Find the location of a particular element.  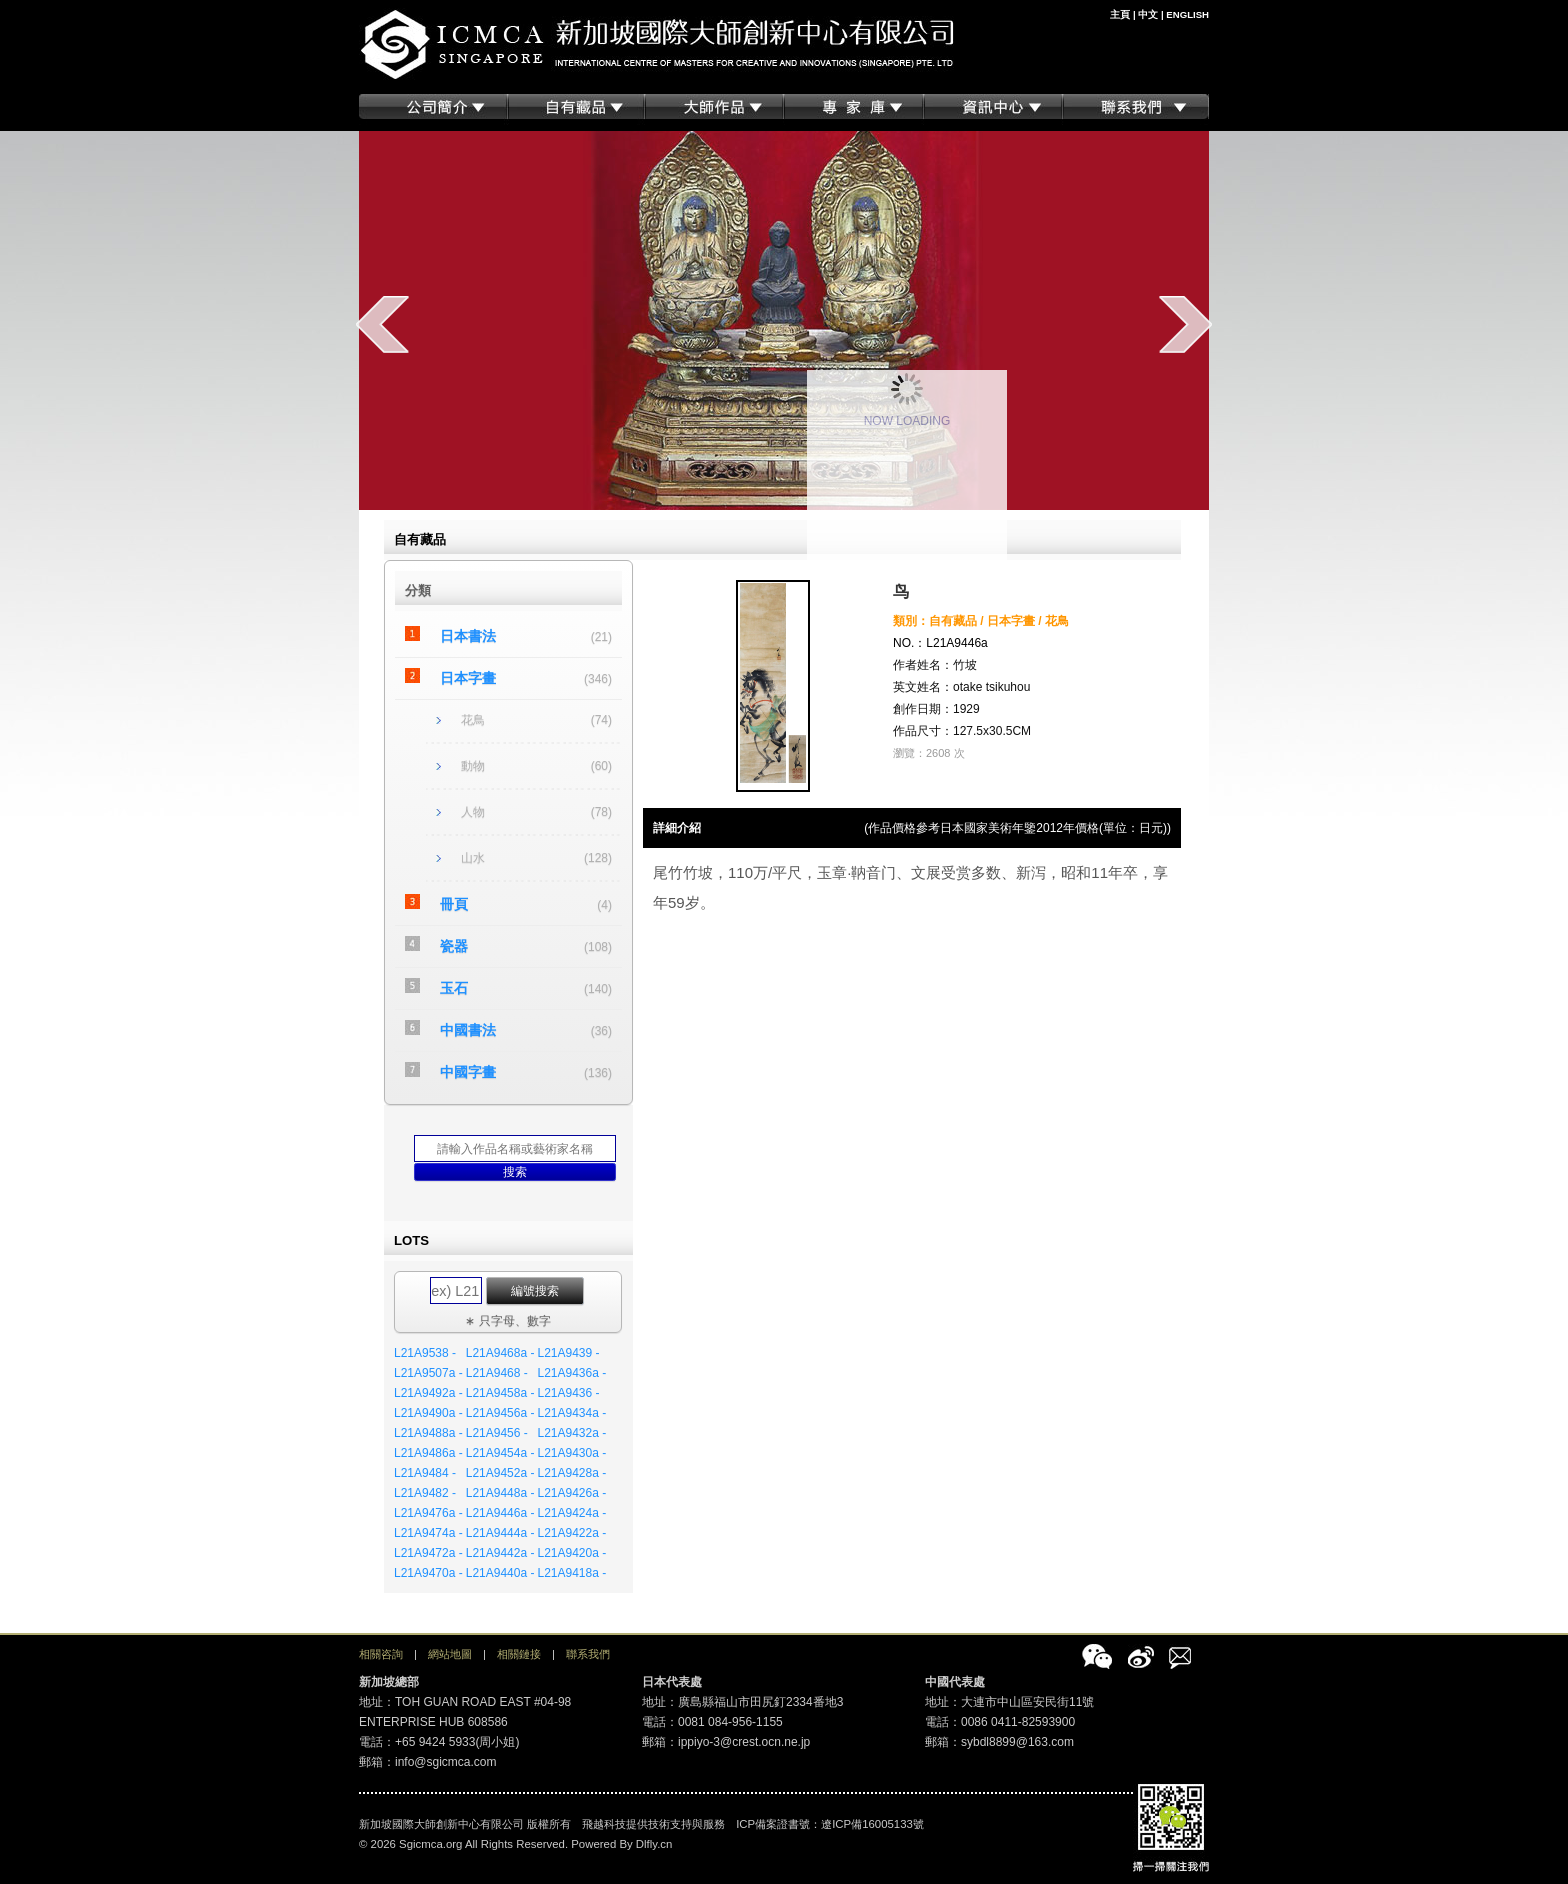

next is located at coordinates (1185, 324).